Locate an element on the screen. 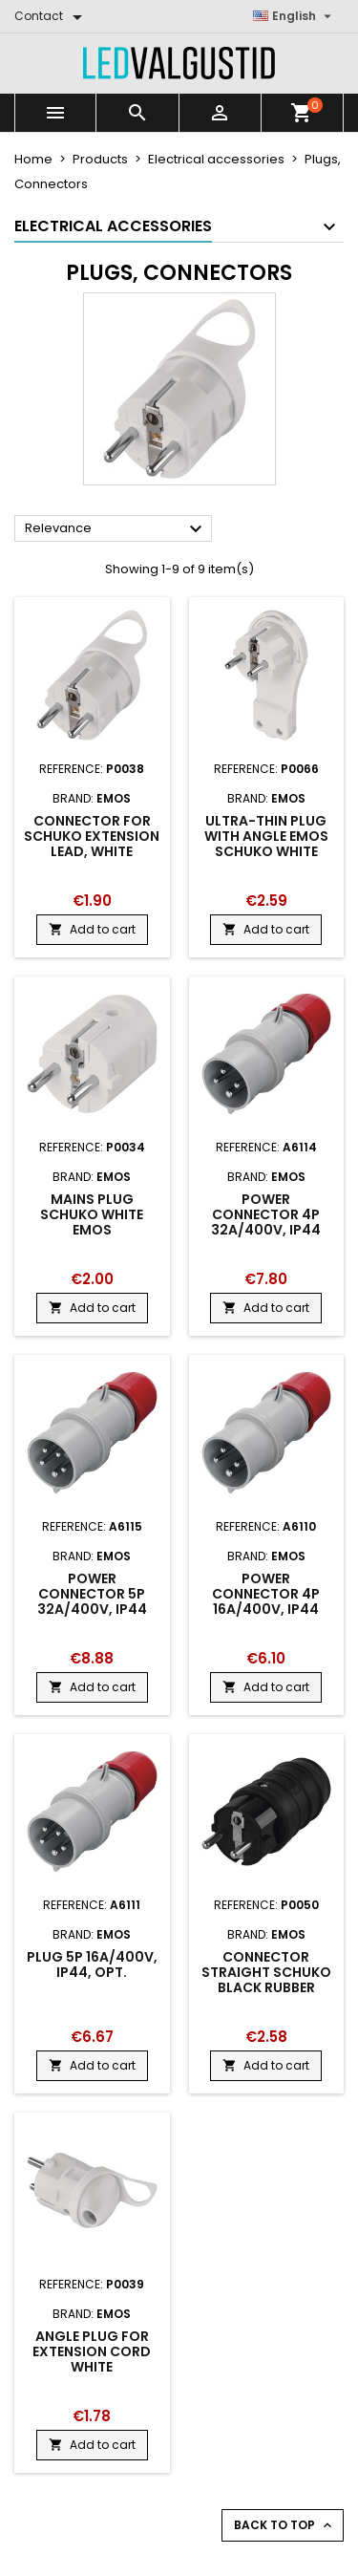  Ultra-thin plug with angle Emos SCHUKO white is located at coordinates (266, 836).